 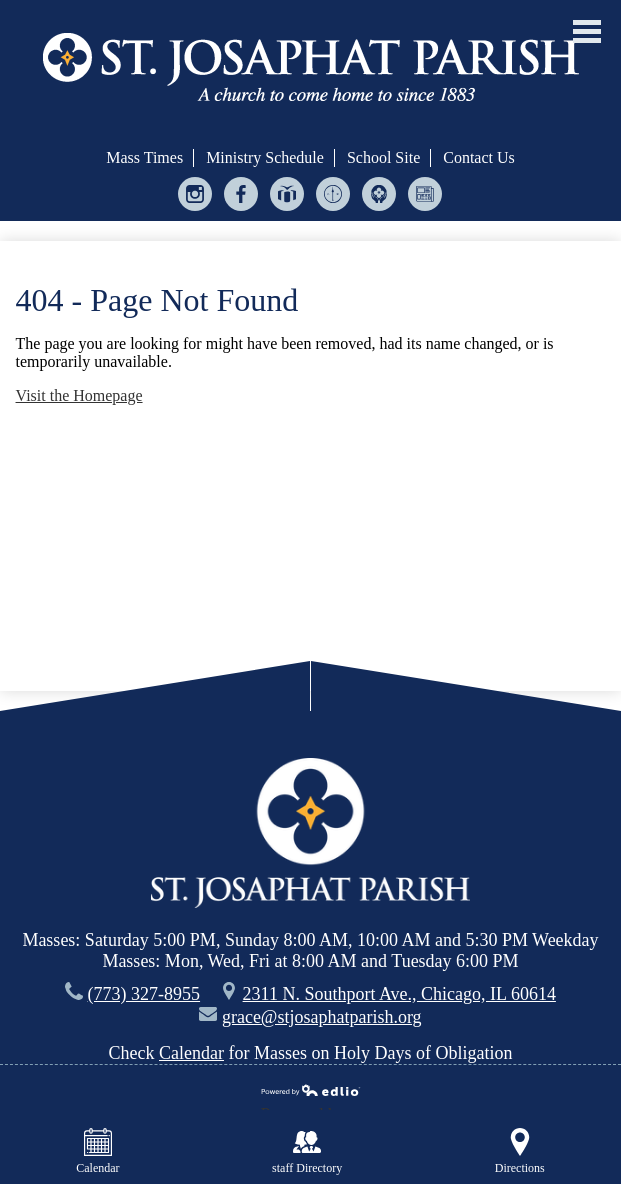 What do you see at coordinates (322, 1017) in the screenshot?
I see `grace@stjosaphatparish.org` at bounding box center [322, 1017].